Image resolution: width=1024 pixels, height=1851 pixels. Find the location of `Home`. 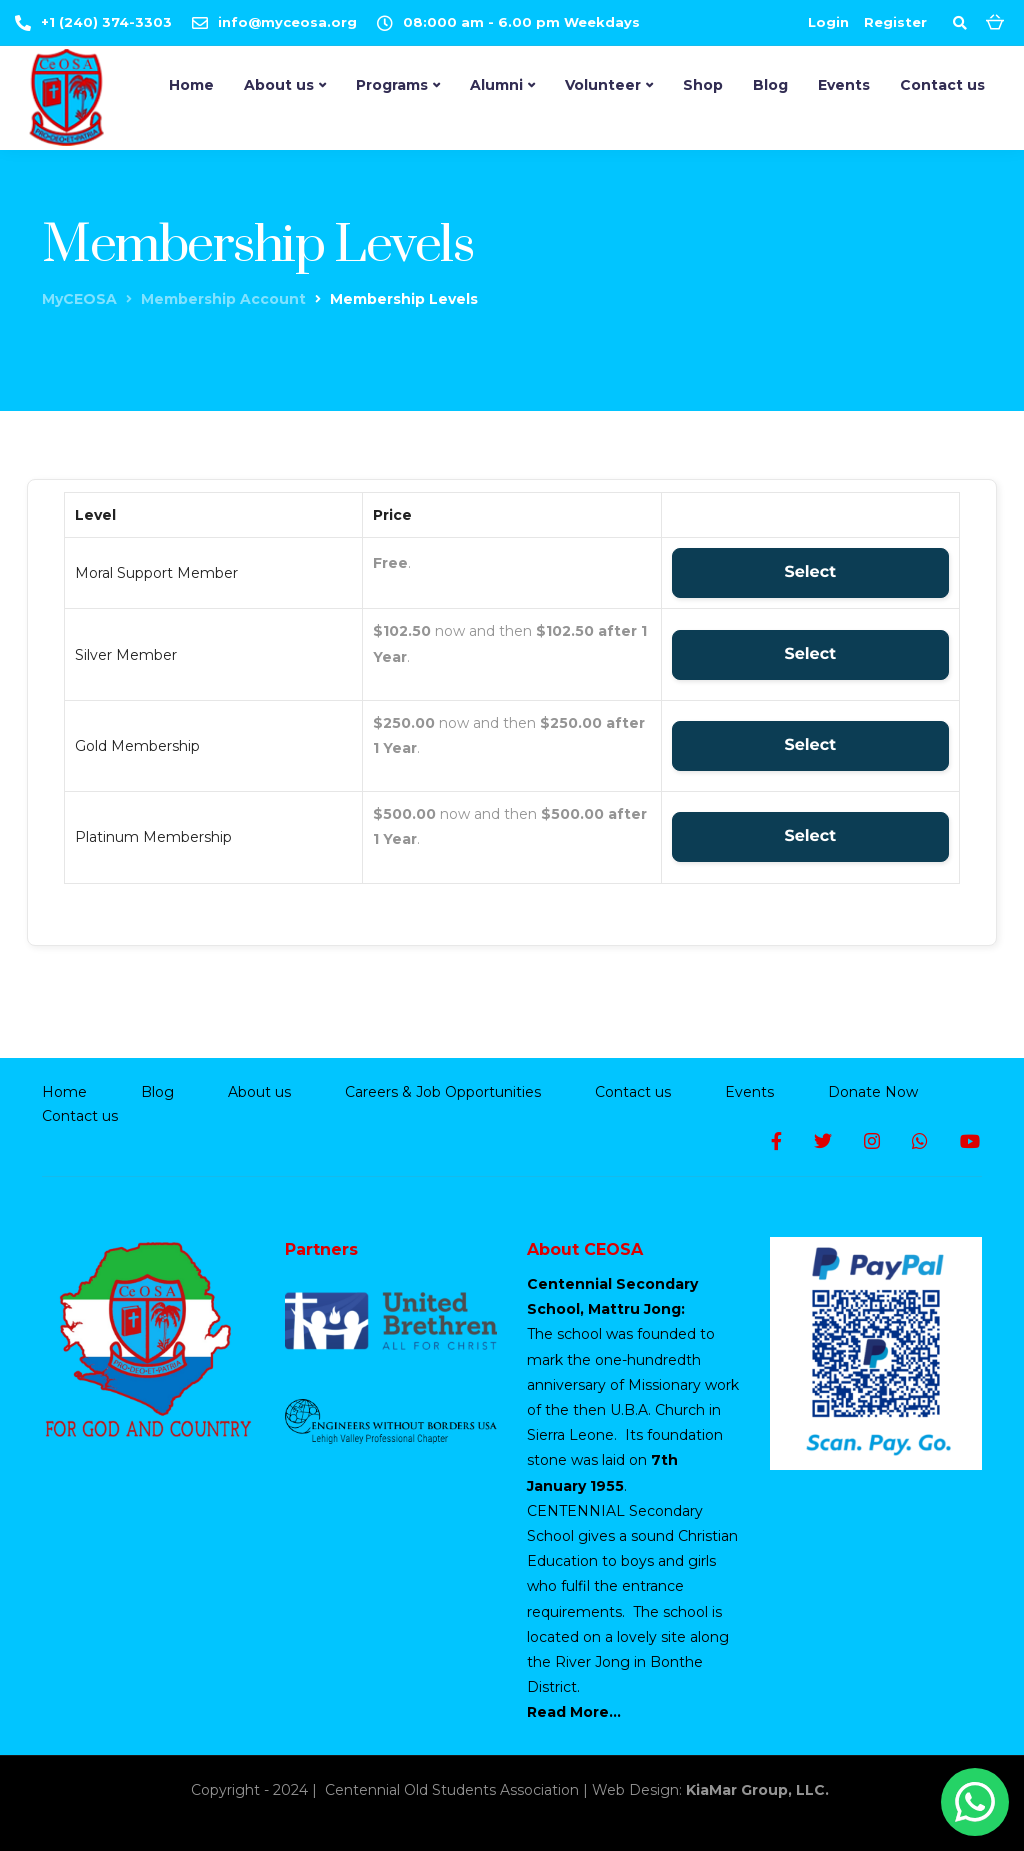

Home is located at coordinates (191, 85).